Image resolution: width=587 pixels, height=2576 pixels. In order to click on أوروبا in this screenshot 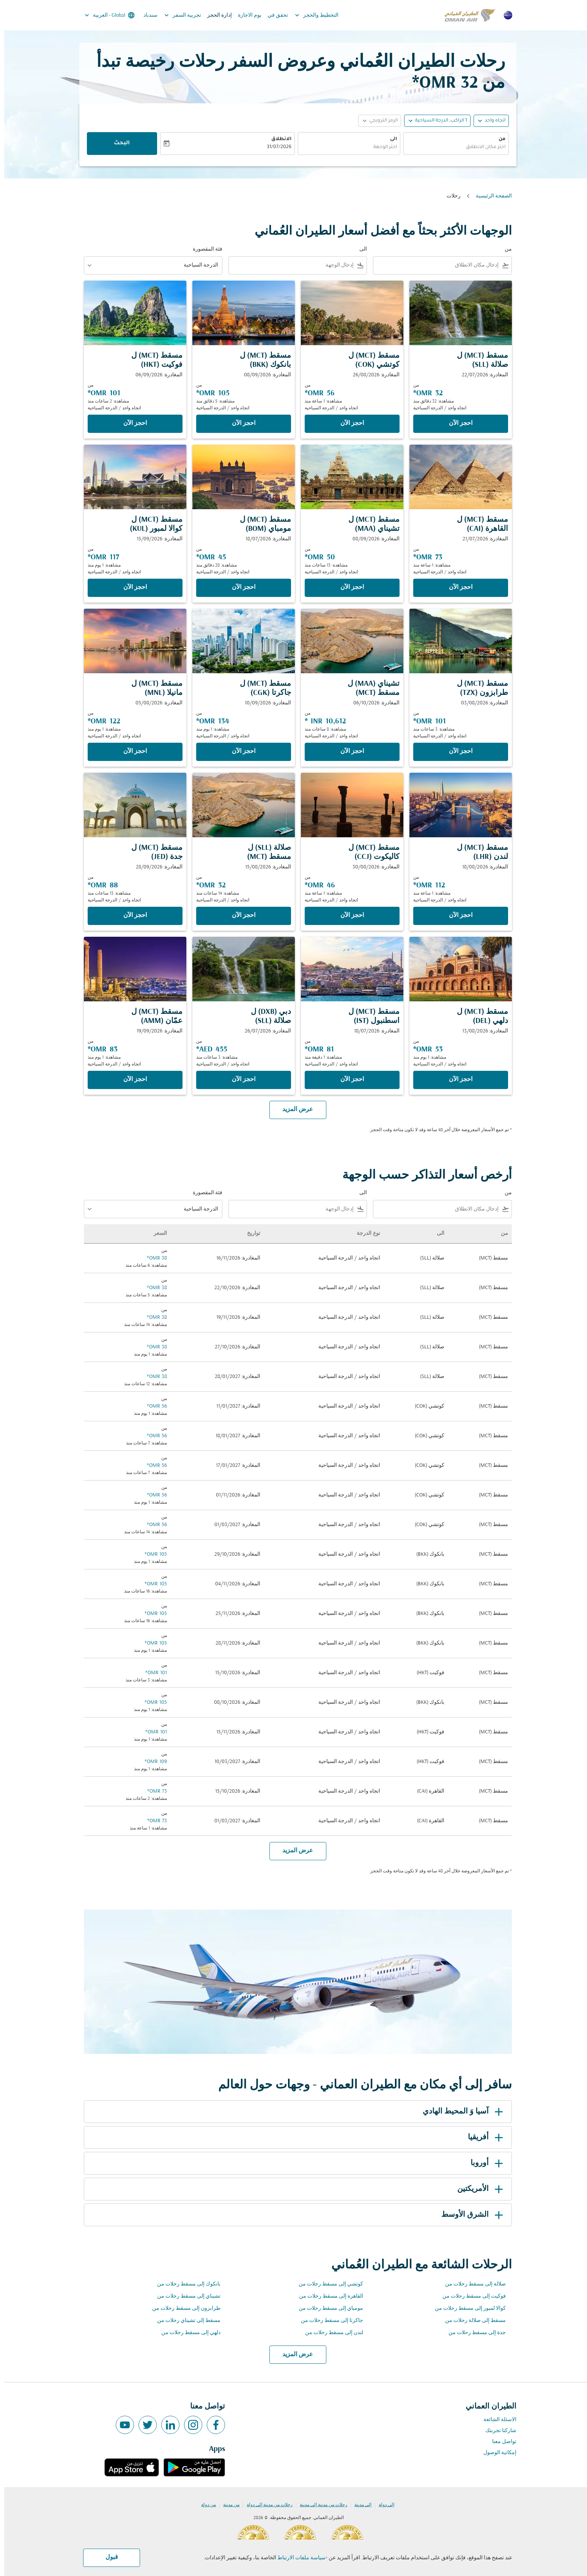, I will do `click(484, 2163)`.